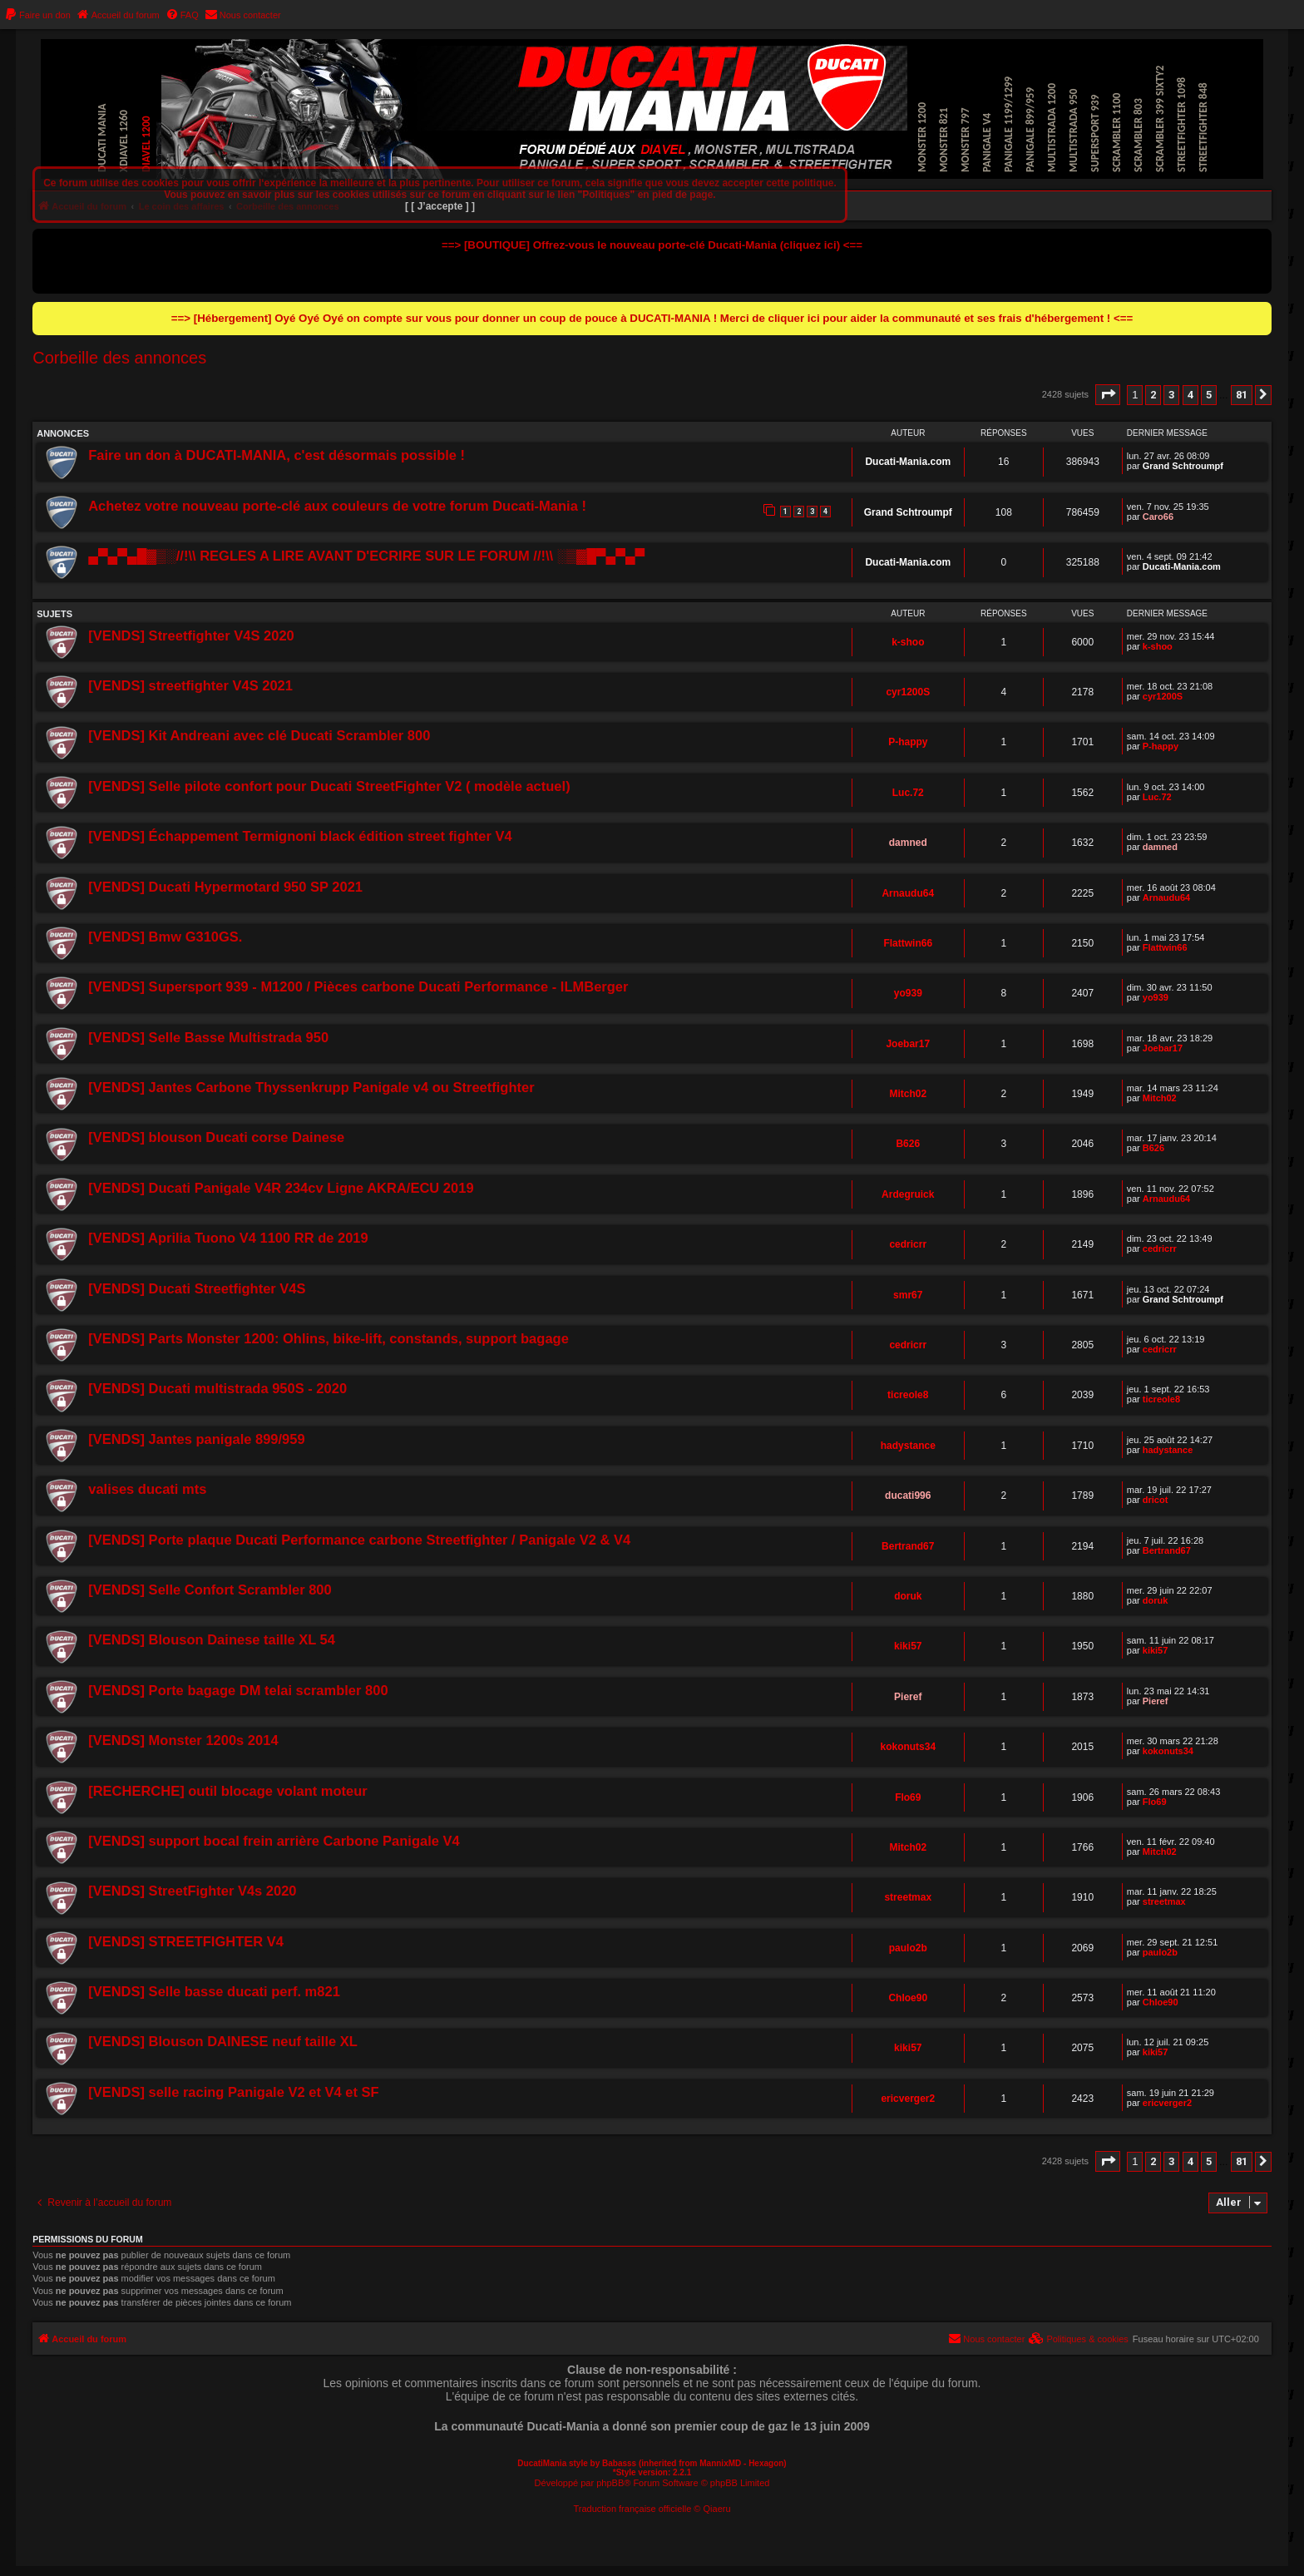 The image size is (1304, 2576). What do you see at coordinates (908, 1747) in the screenshot?
I see `kokonuts34` at bounding box center [908, 1747].